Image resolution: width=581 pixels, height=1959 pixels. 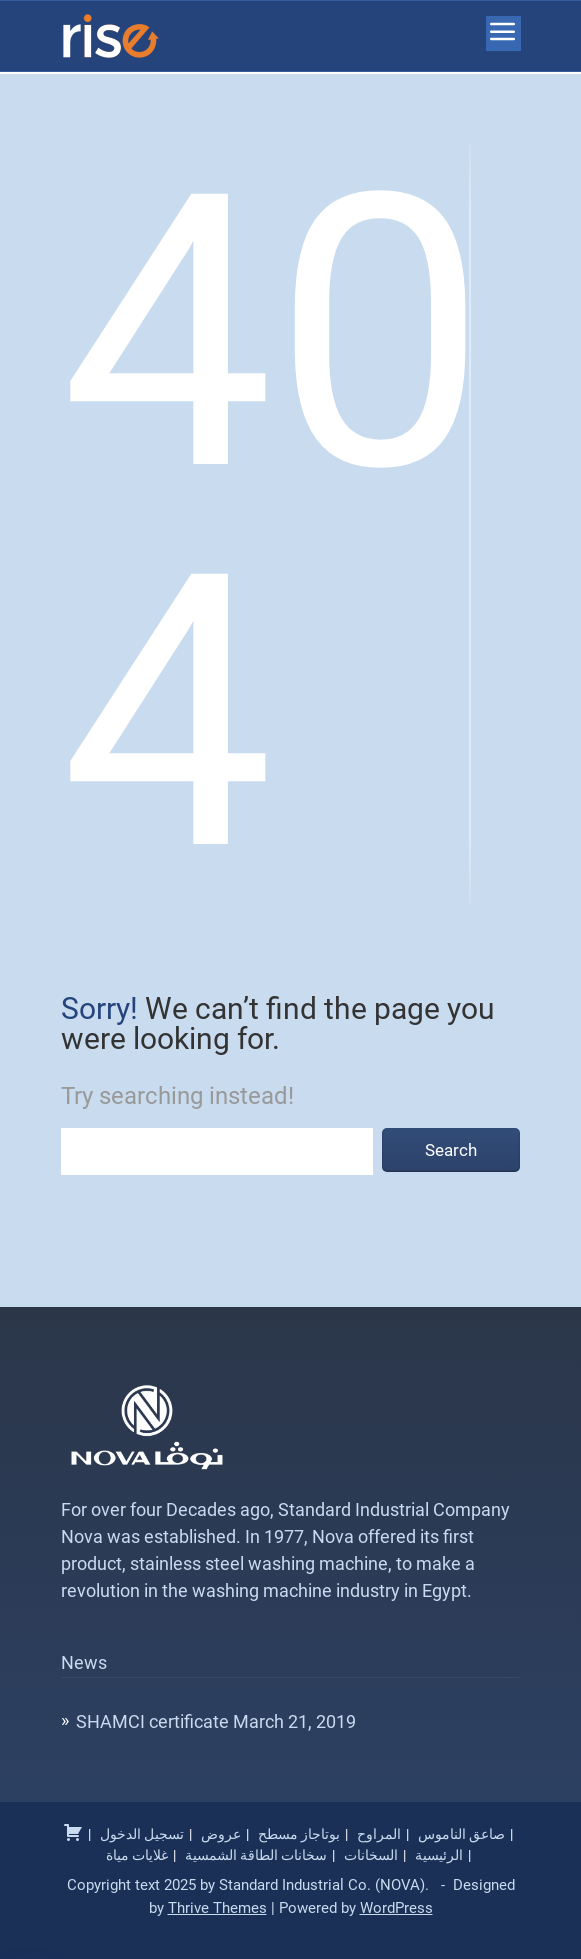 What do you see at coordinates (379, 1834) in the screenshot?
I see `المراوح` at bounding box center [379, 1834].